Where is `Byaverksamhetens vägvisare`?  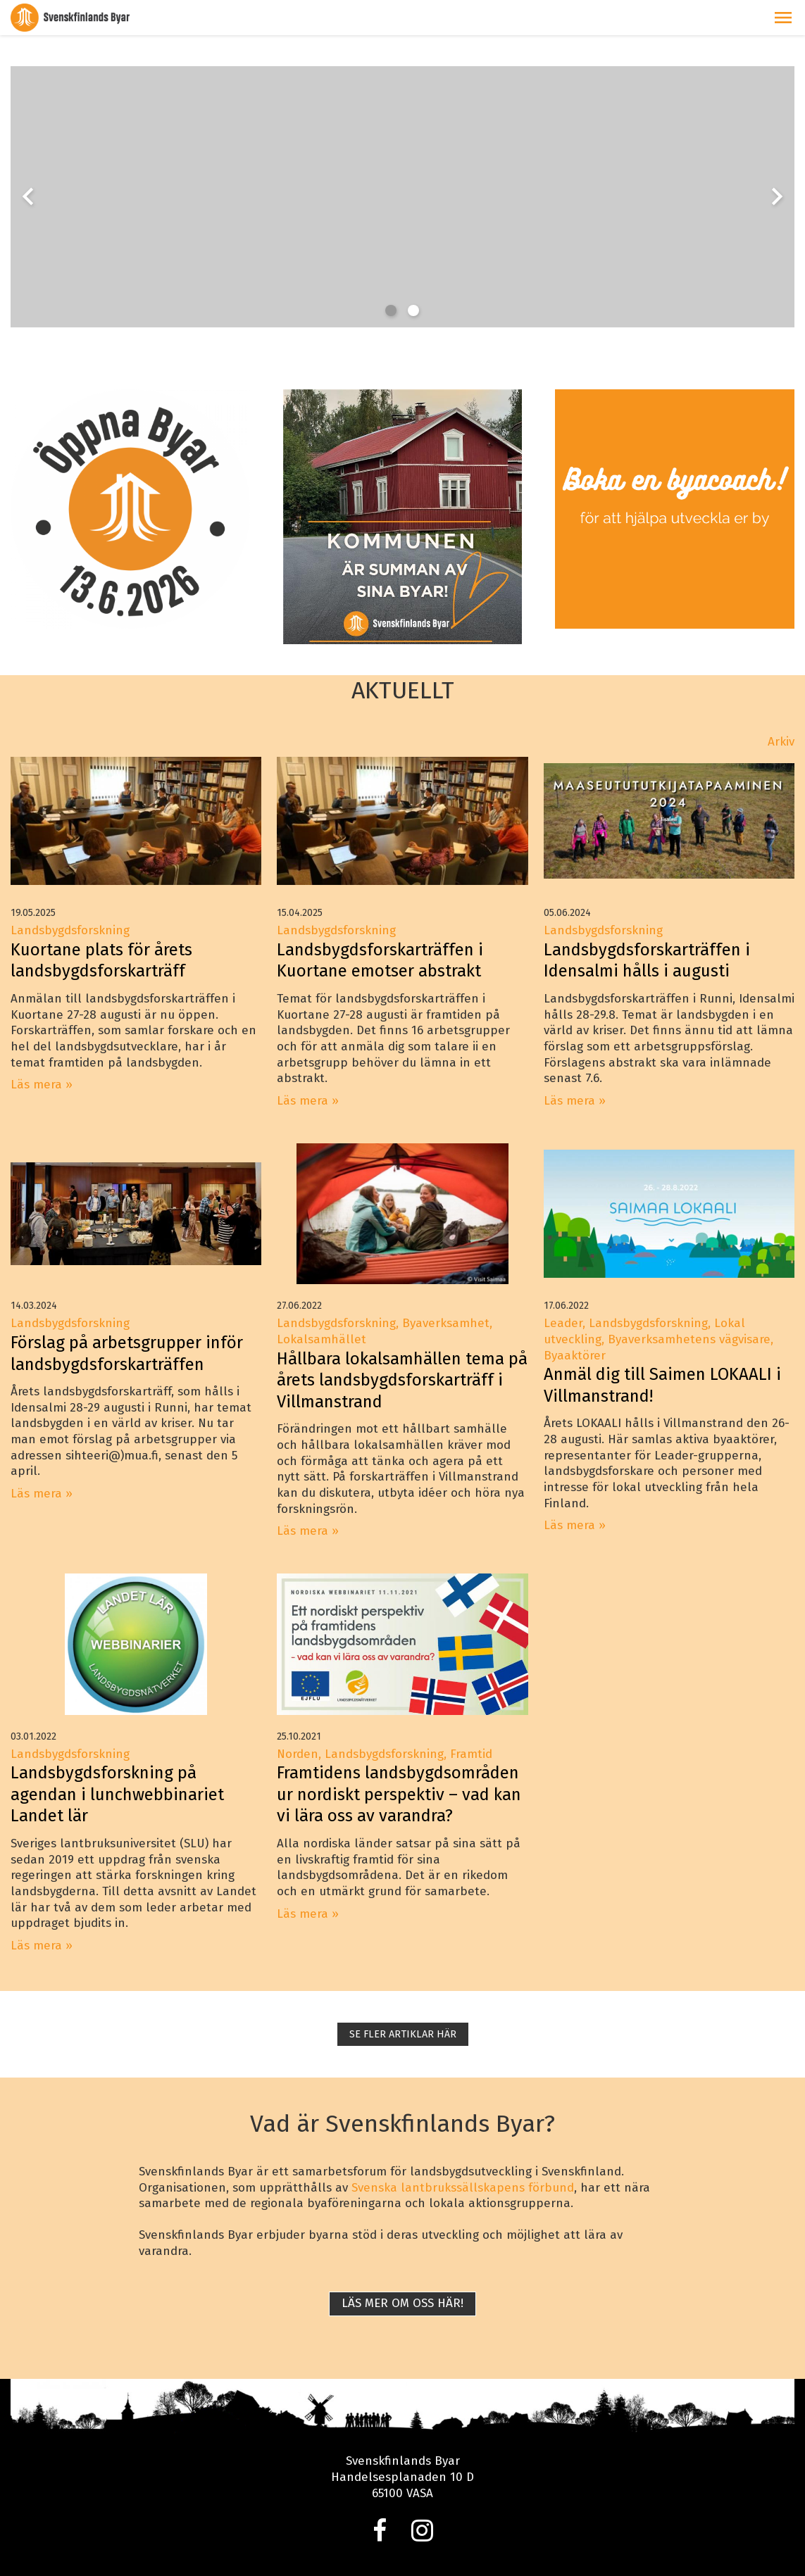 Byaverksamhetens vägvisare is located at coordinates (689, 1339).